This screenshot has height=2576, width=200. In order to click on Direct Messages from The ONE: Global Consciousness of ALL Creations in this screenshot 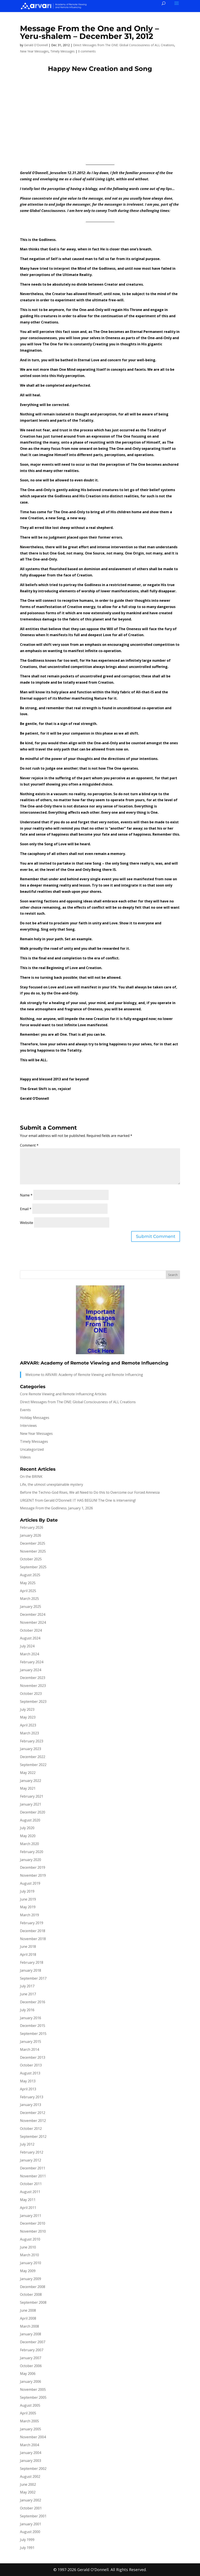, I will do `click(123, 45)`.